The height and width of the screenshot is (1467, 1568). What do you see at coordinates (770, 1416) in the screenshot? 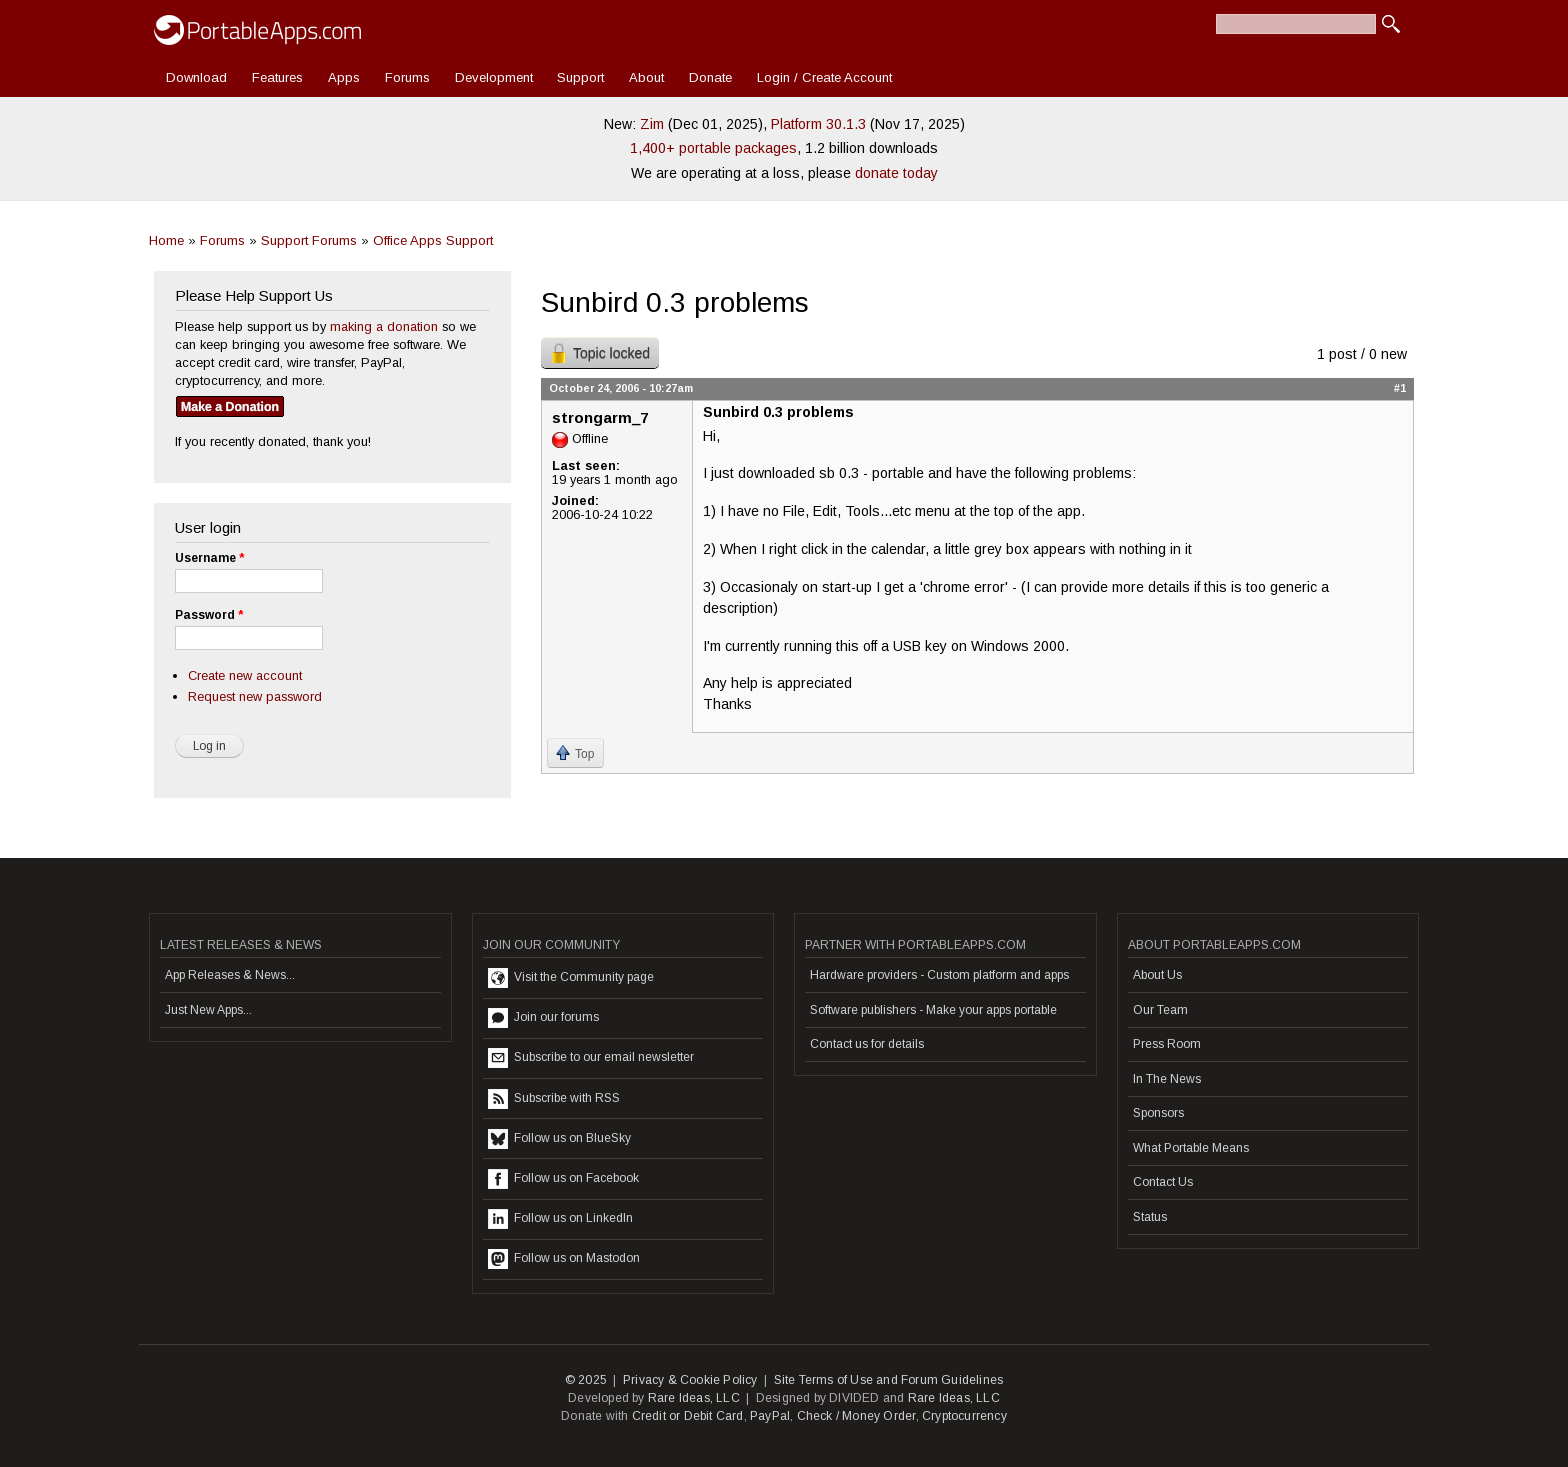
I see `PayPal` at bounding box center [770, 1416].